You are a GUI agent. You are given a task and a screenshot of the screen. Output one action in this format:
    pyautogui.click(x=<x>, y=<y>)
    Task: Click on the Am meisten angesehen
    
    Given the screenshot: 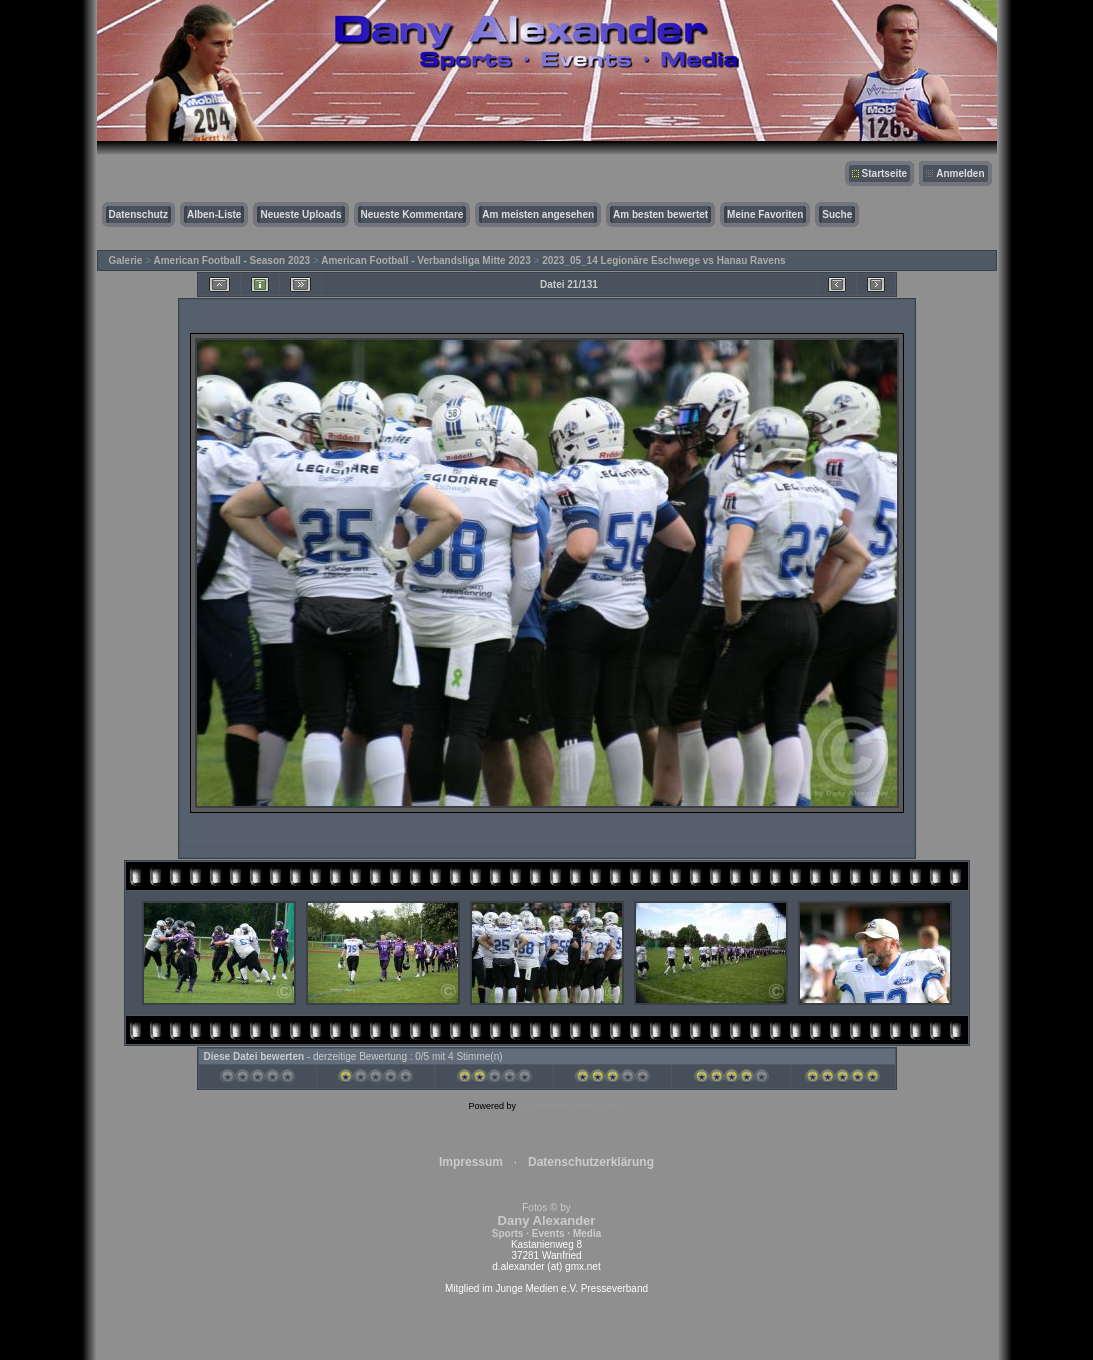 What is the action you would take?
    pyautogui.click(x=538, y=214)
    